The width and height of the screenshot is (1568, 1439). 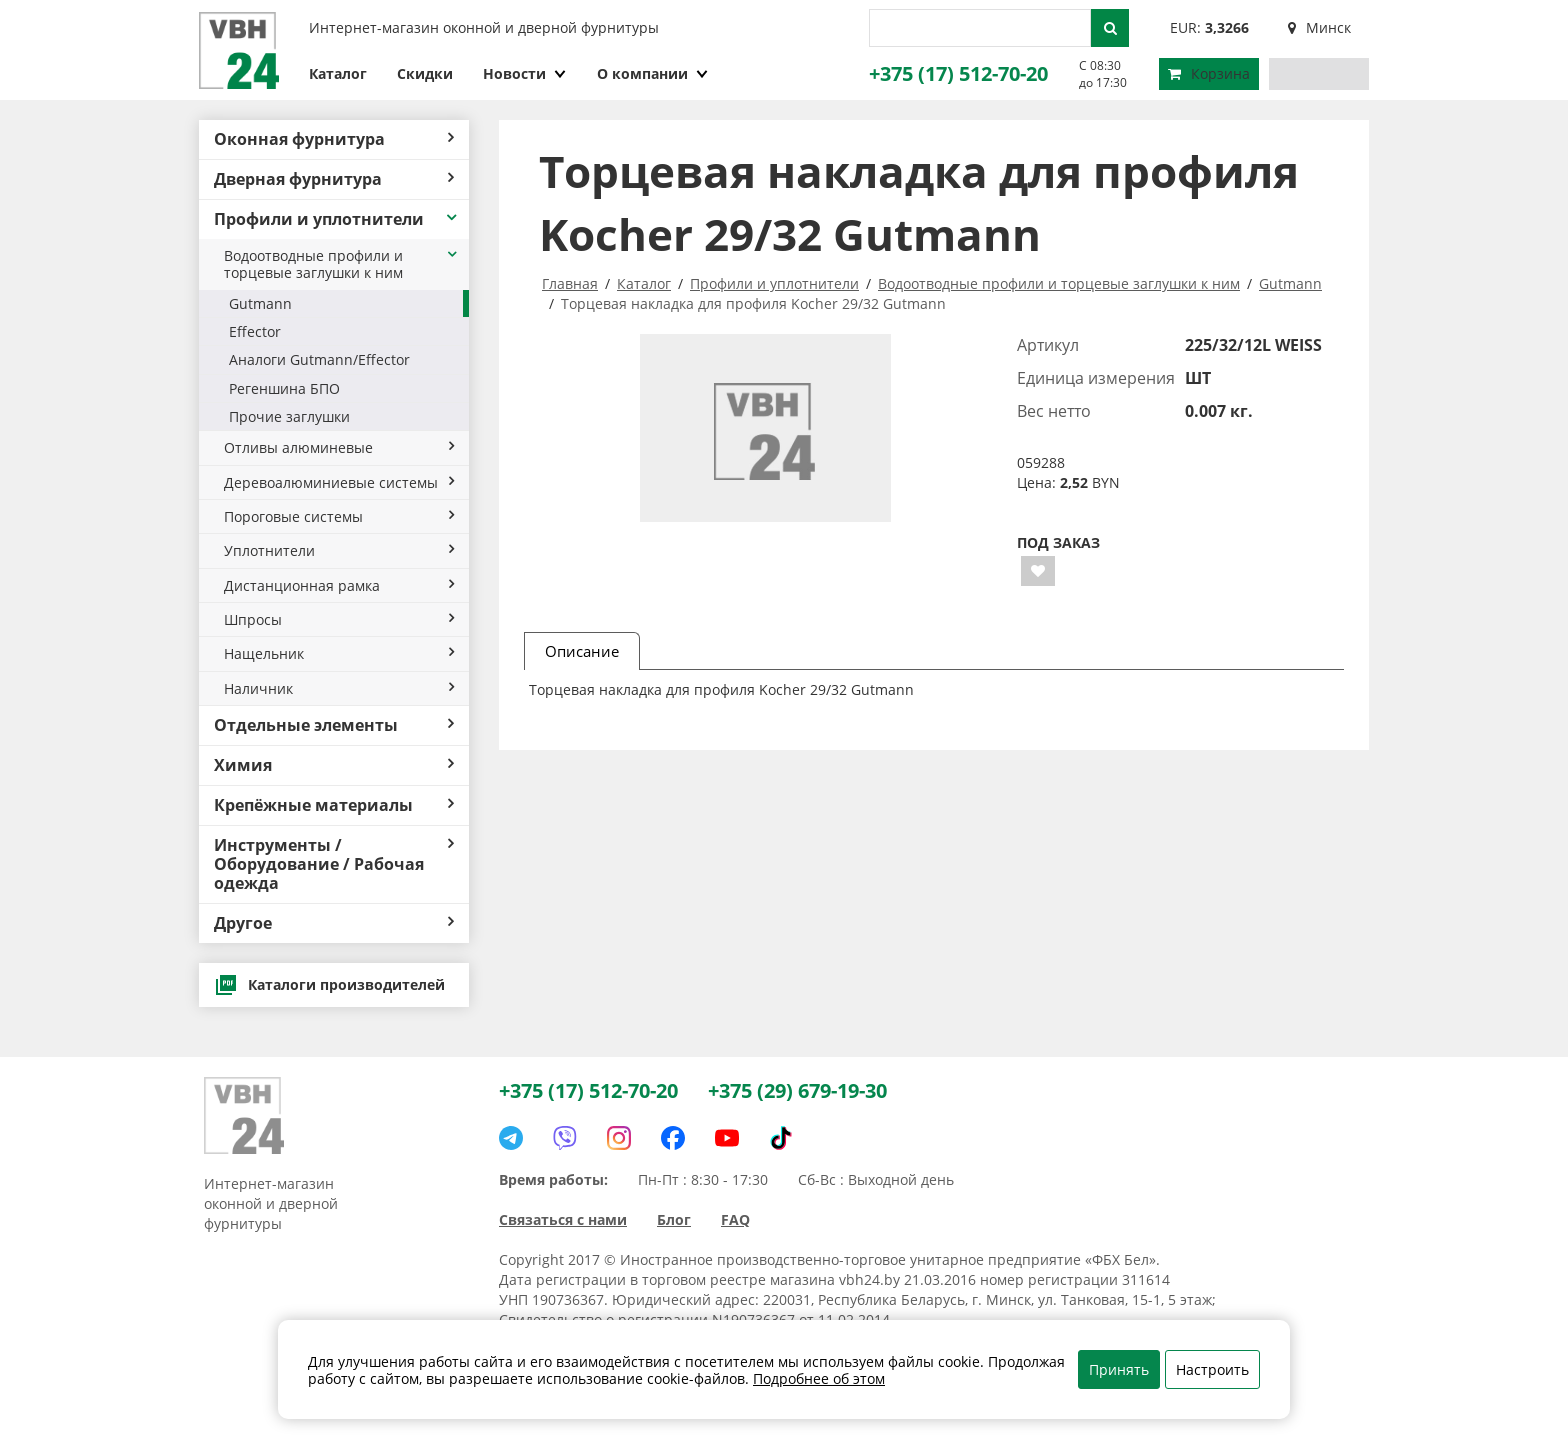 I want to click on Каталог, so click(x=338, y=73).